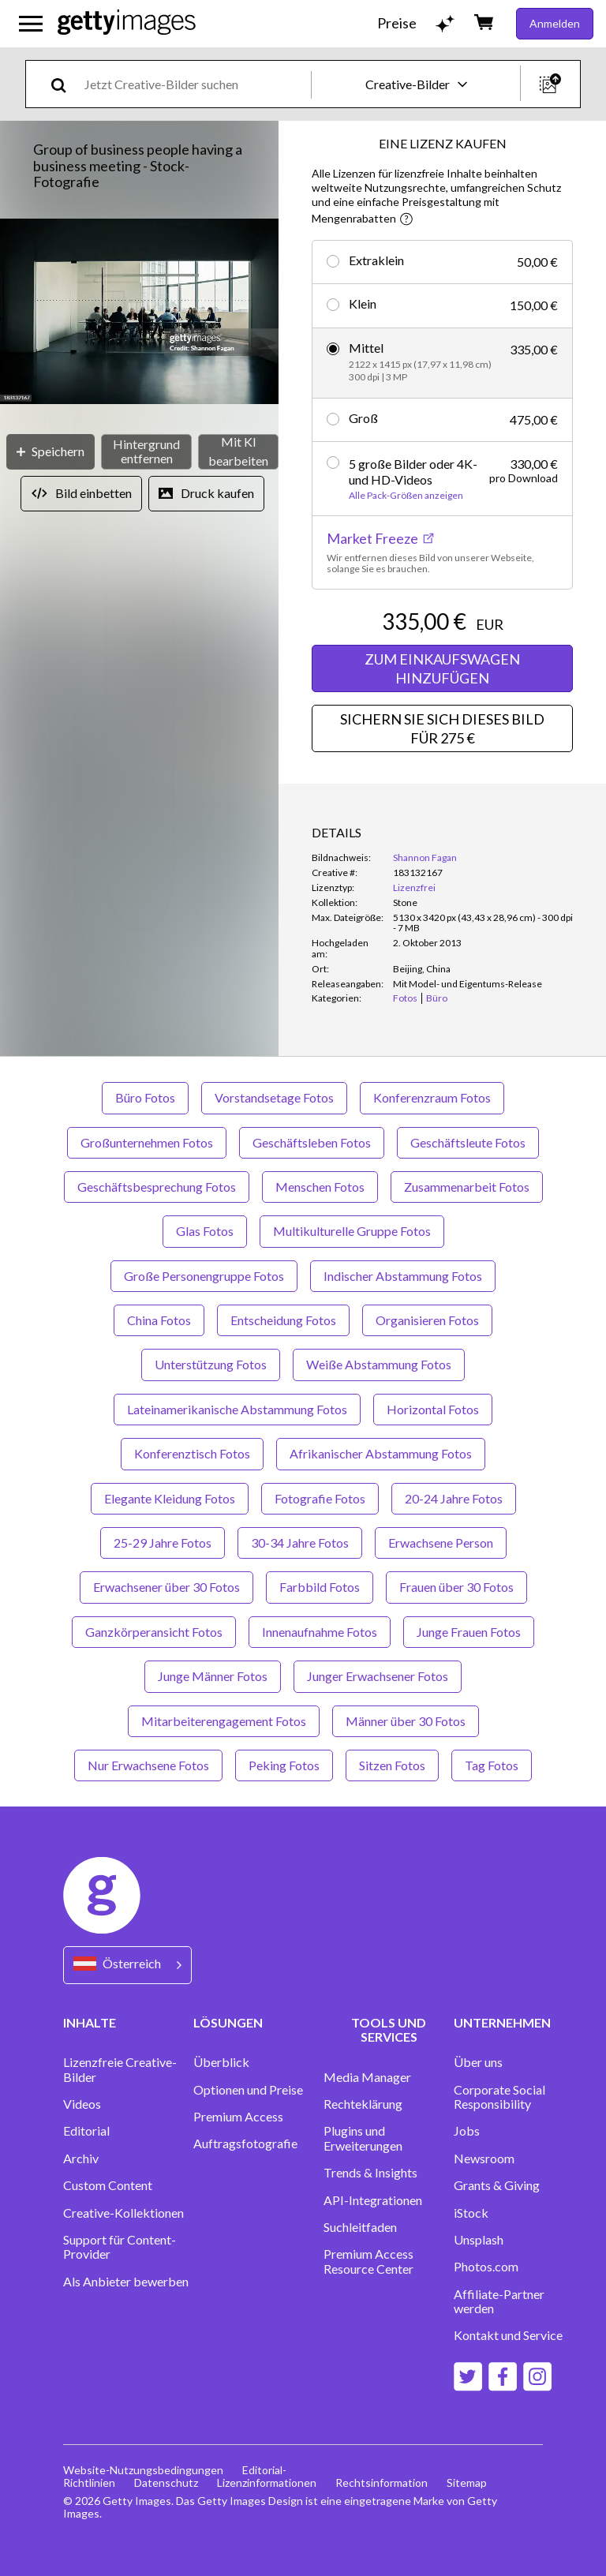  Describe the element at coordinates (245, 2143) in the screenshot. I see `Auftragsfotografie` at that location.